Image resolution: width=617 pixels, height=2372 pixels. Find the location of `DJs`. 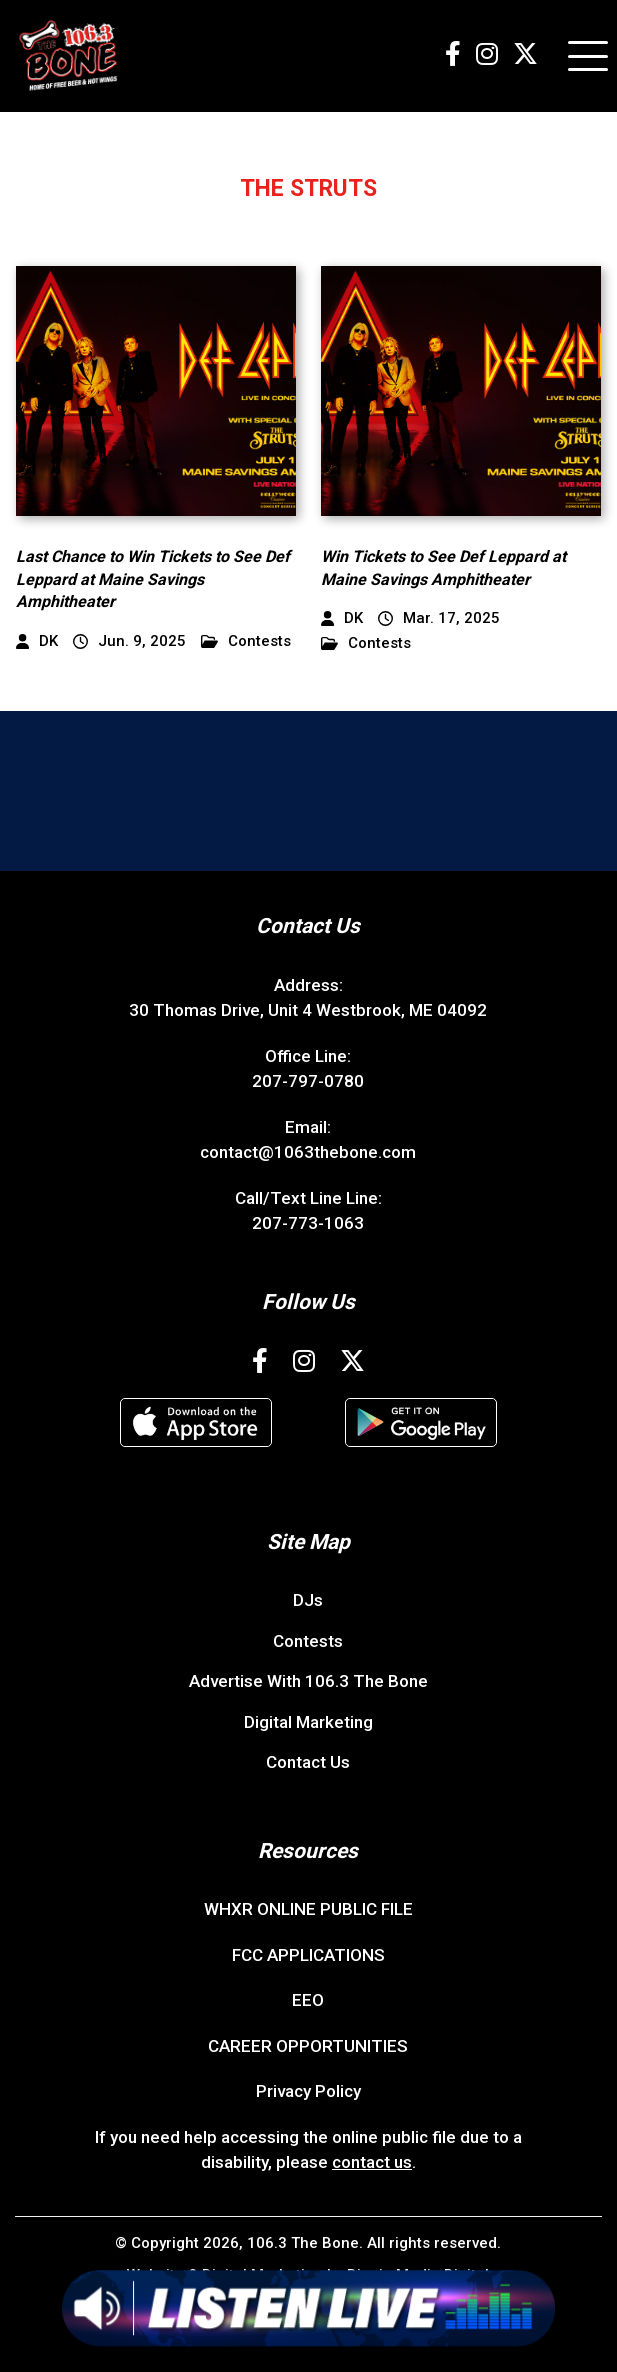

DJs is located at coordinates (308, 1600).